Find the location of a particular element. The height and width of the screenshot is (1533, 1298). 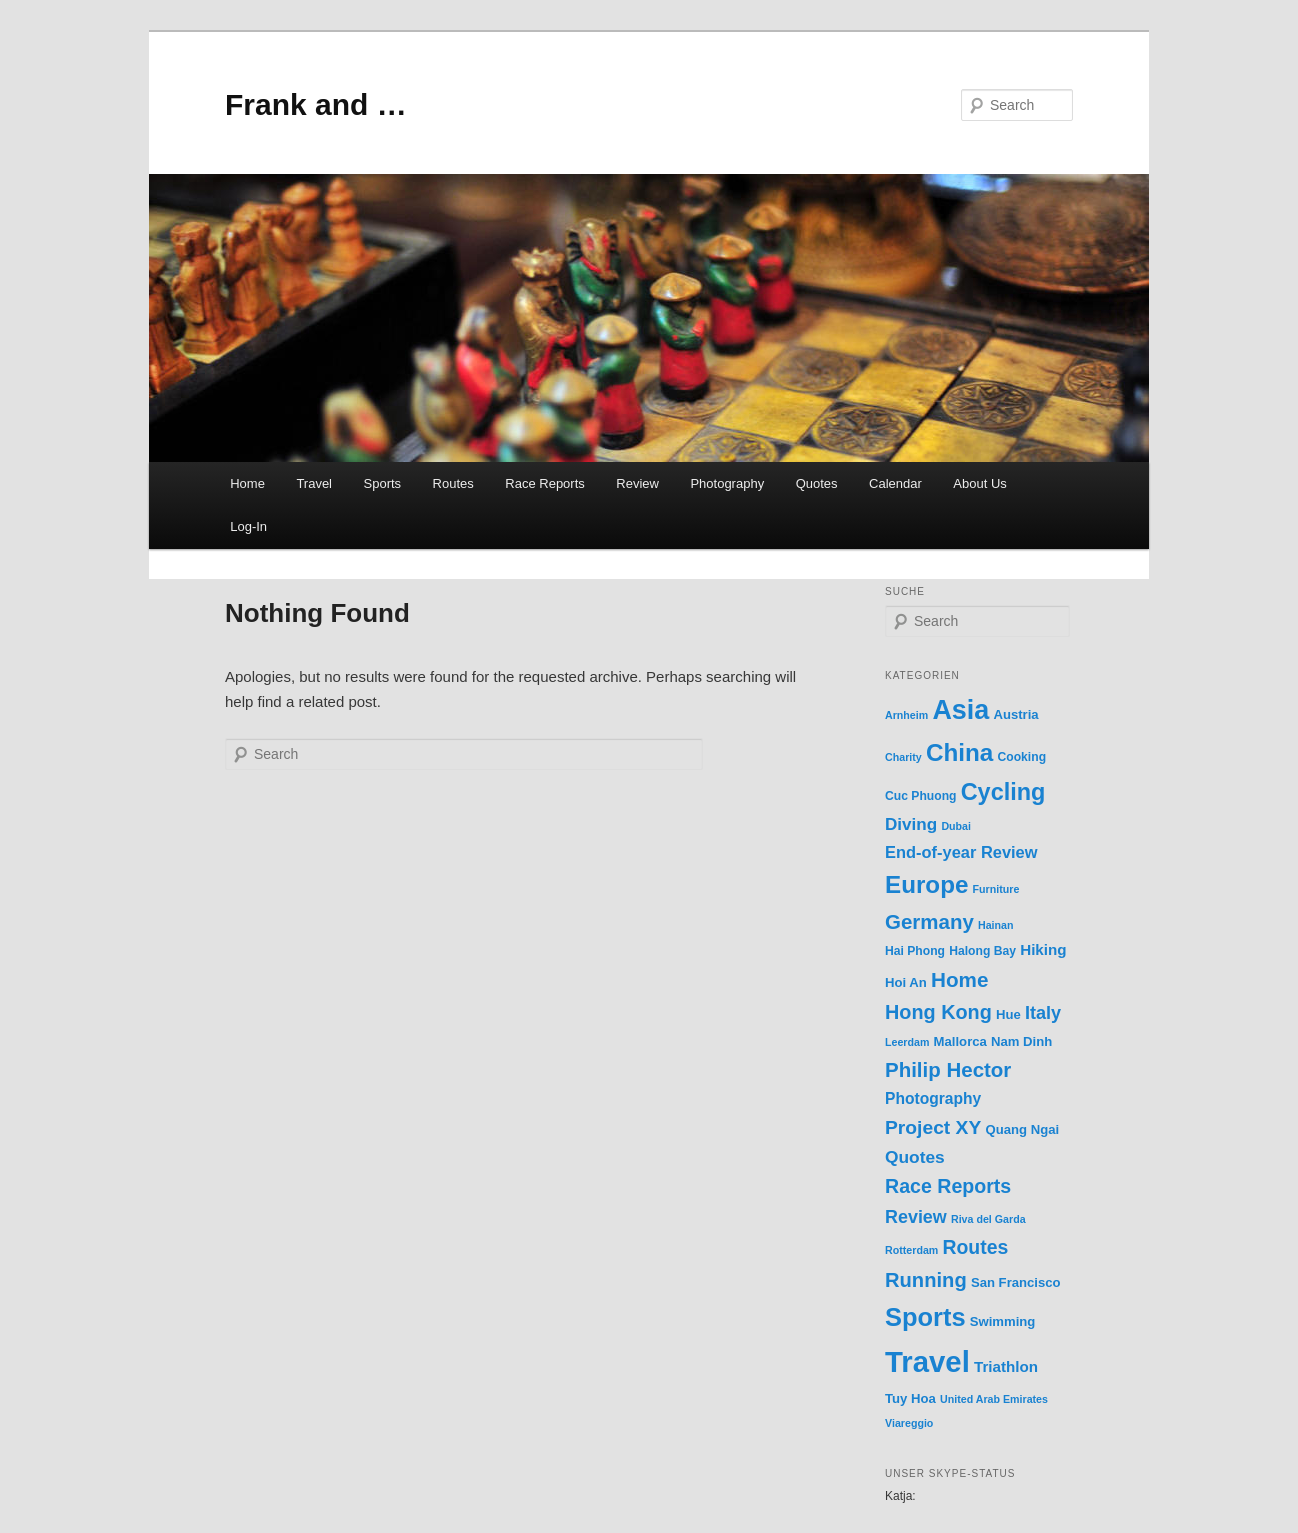

Sports is located at coordinates (383, 483).